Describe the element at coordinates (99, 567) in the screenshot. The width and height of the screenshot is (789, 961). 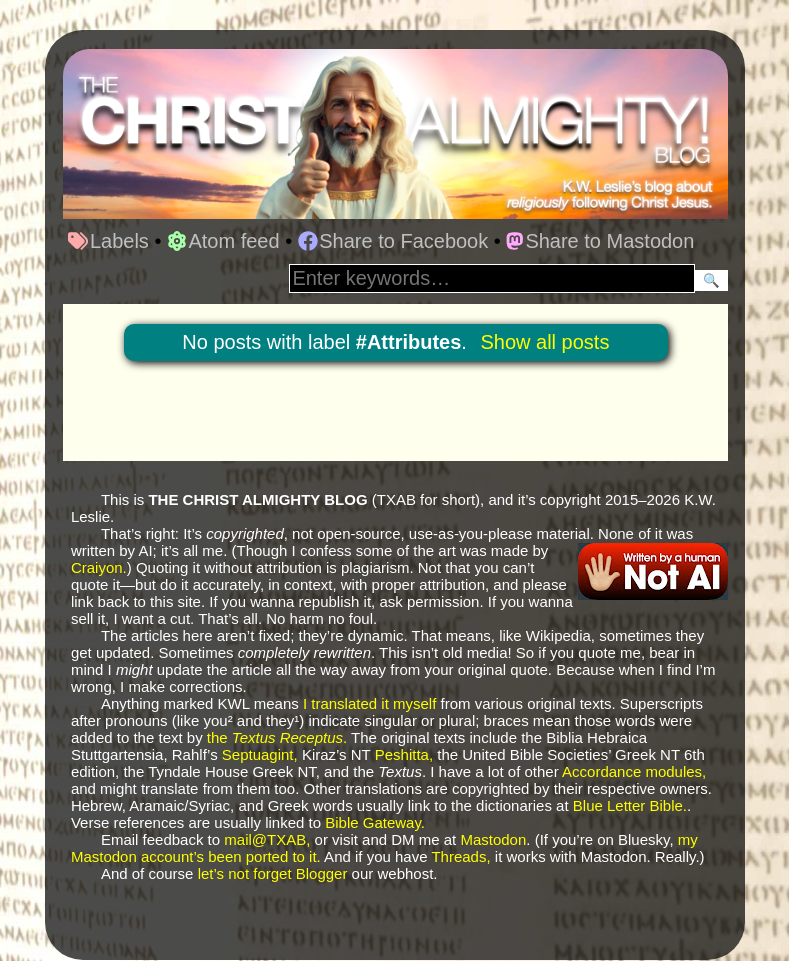
I see `Craiyon.` at that location.